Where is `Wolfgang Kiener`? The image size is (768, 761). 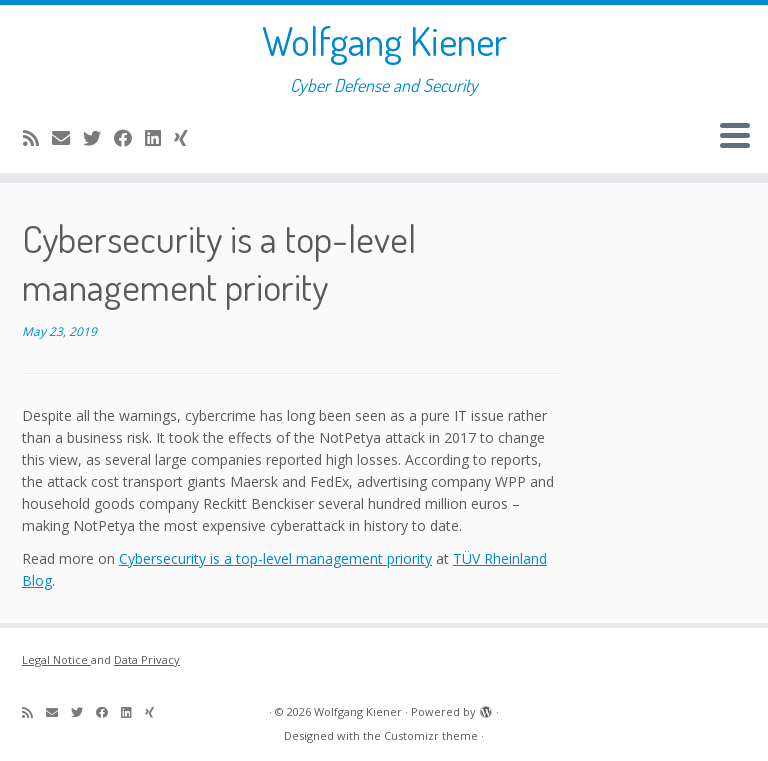
Wolfgang Kiener is located at coordinates (384, 40).